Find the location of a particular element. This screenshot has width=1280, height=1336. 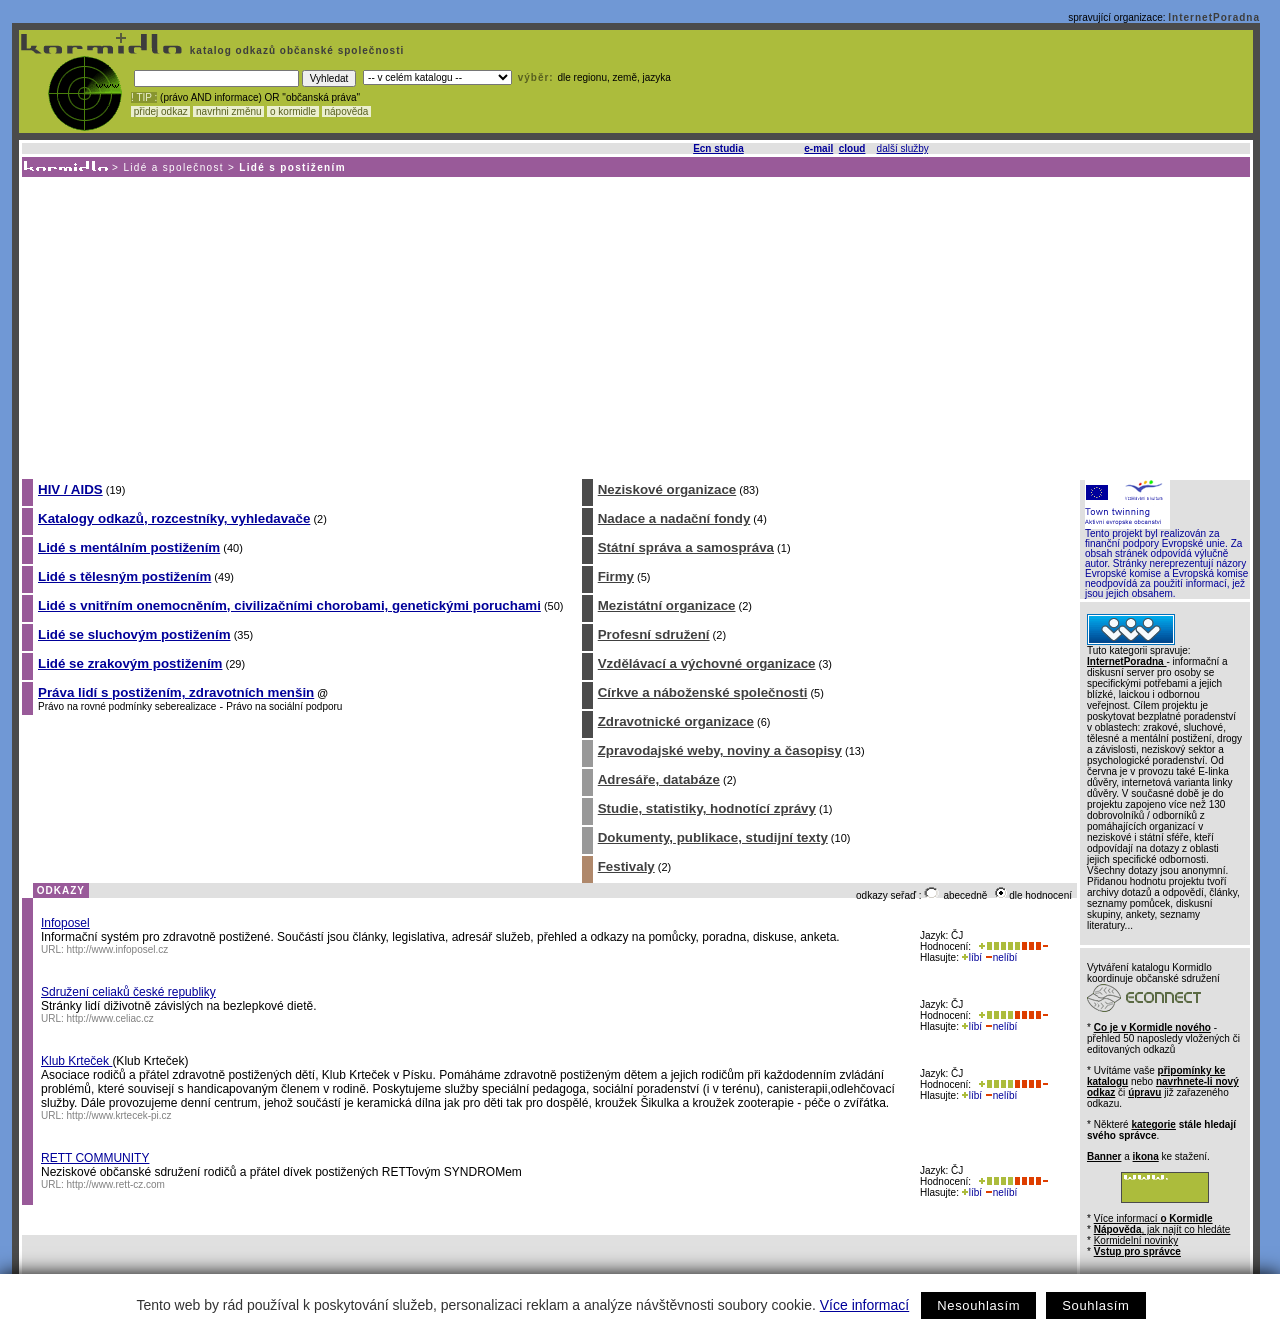

HIV / AIDS is located at coordinates (70, 489).